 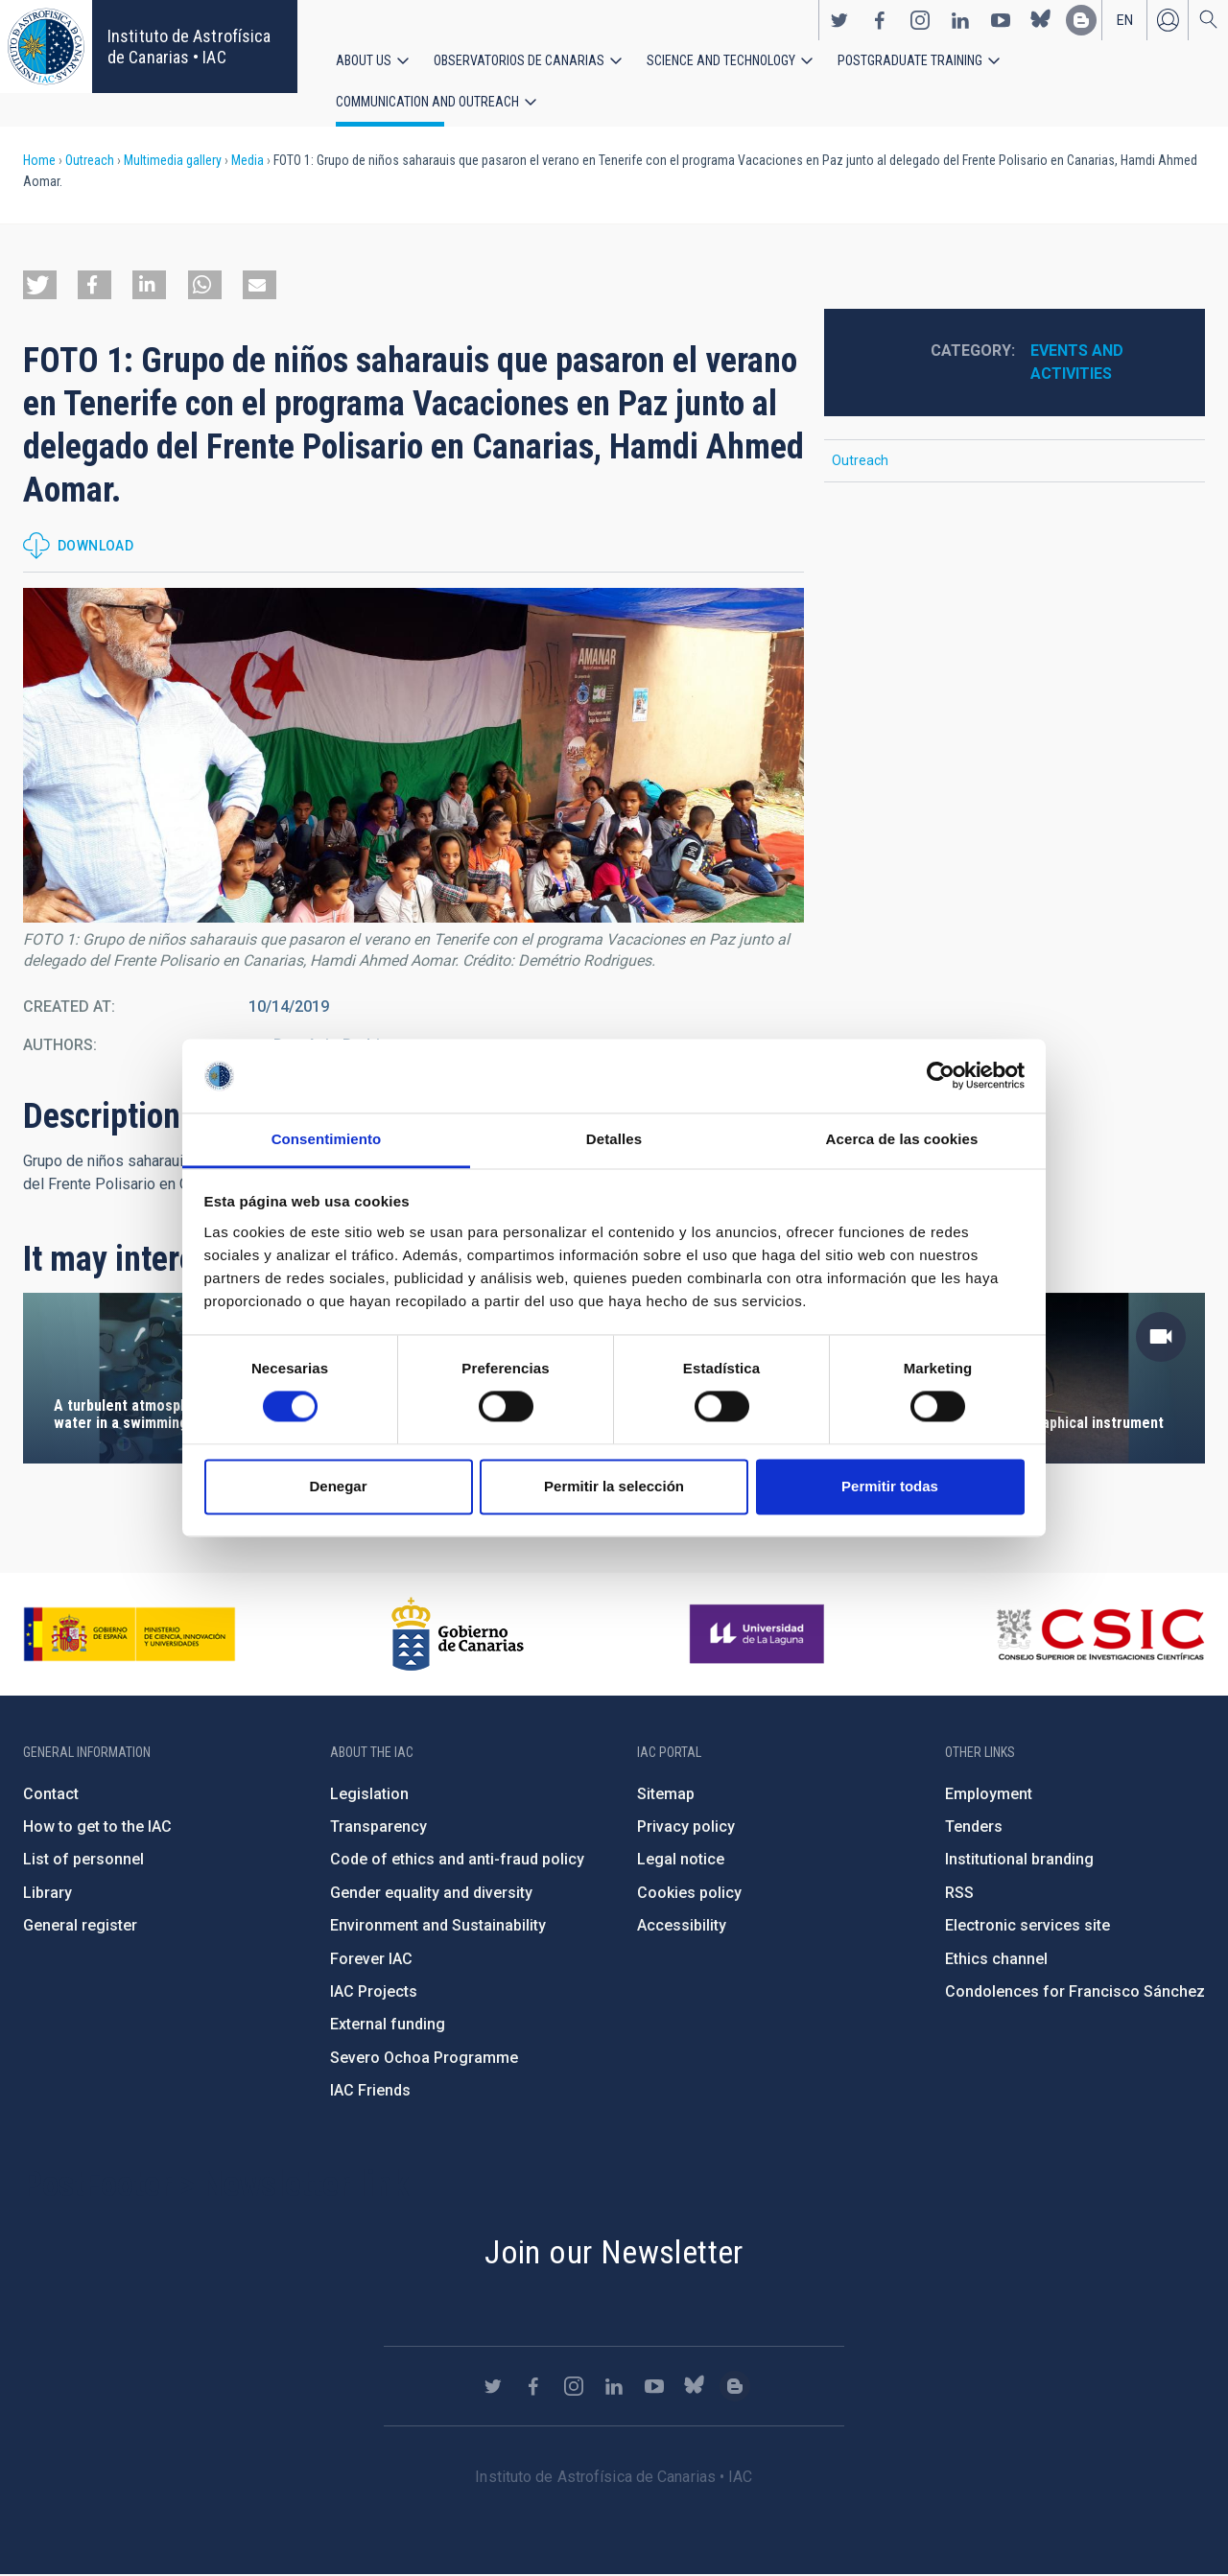 What do you see at coordinates (1081, 20) in the screenshot?
I see `https://www.iac.es/es/blog/vialactea` at bounding box center [1081, 20].